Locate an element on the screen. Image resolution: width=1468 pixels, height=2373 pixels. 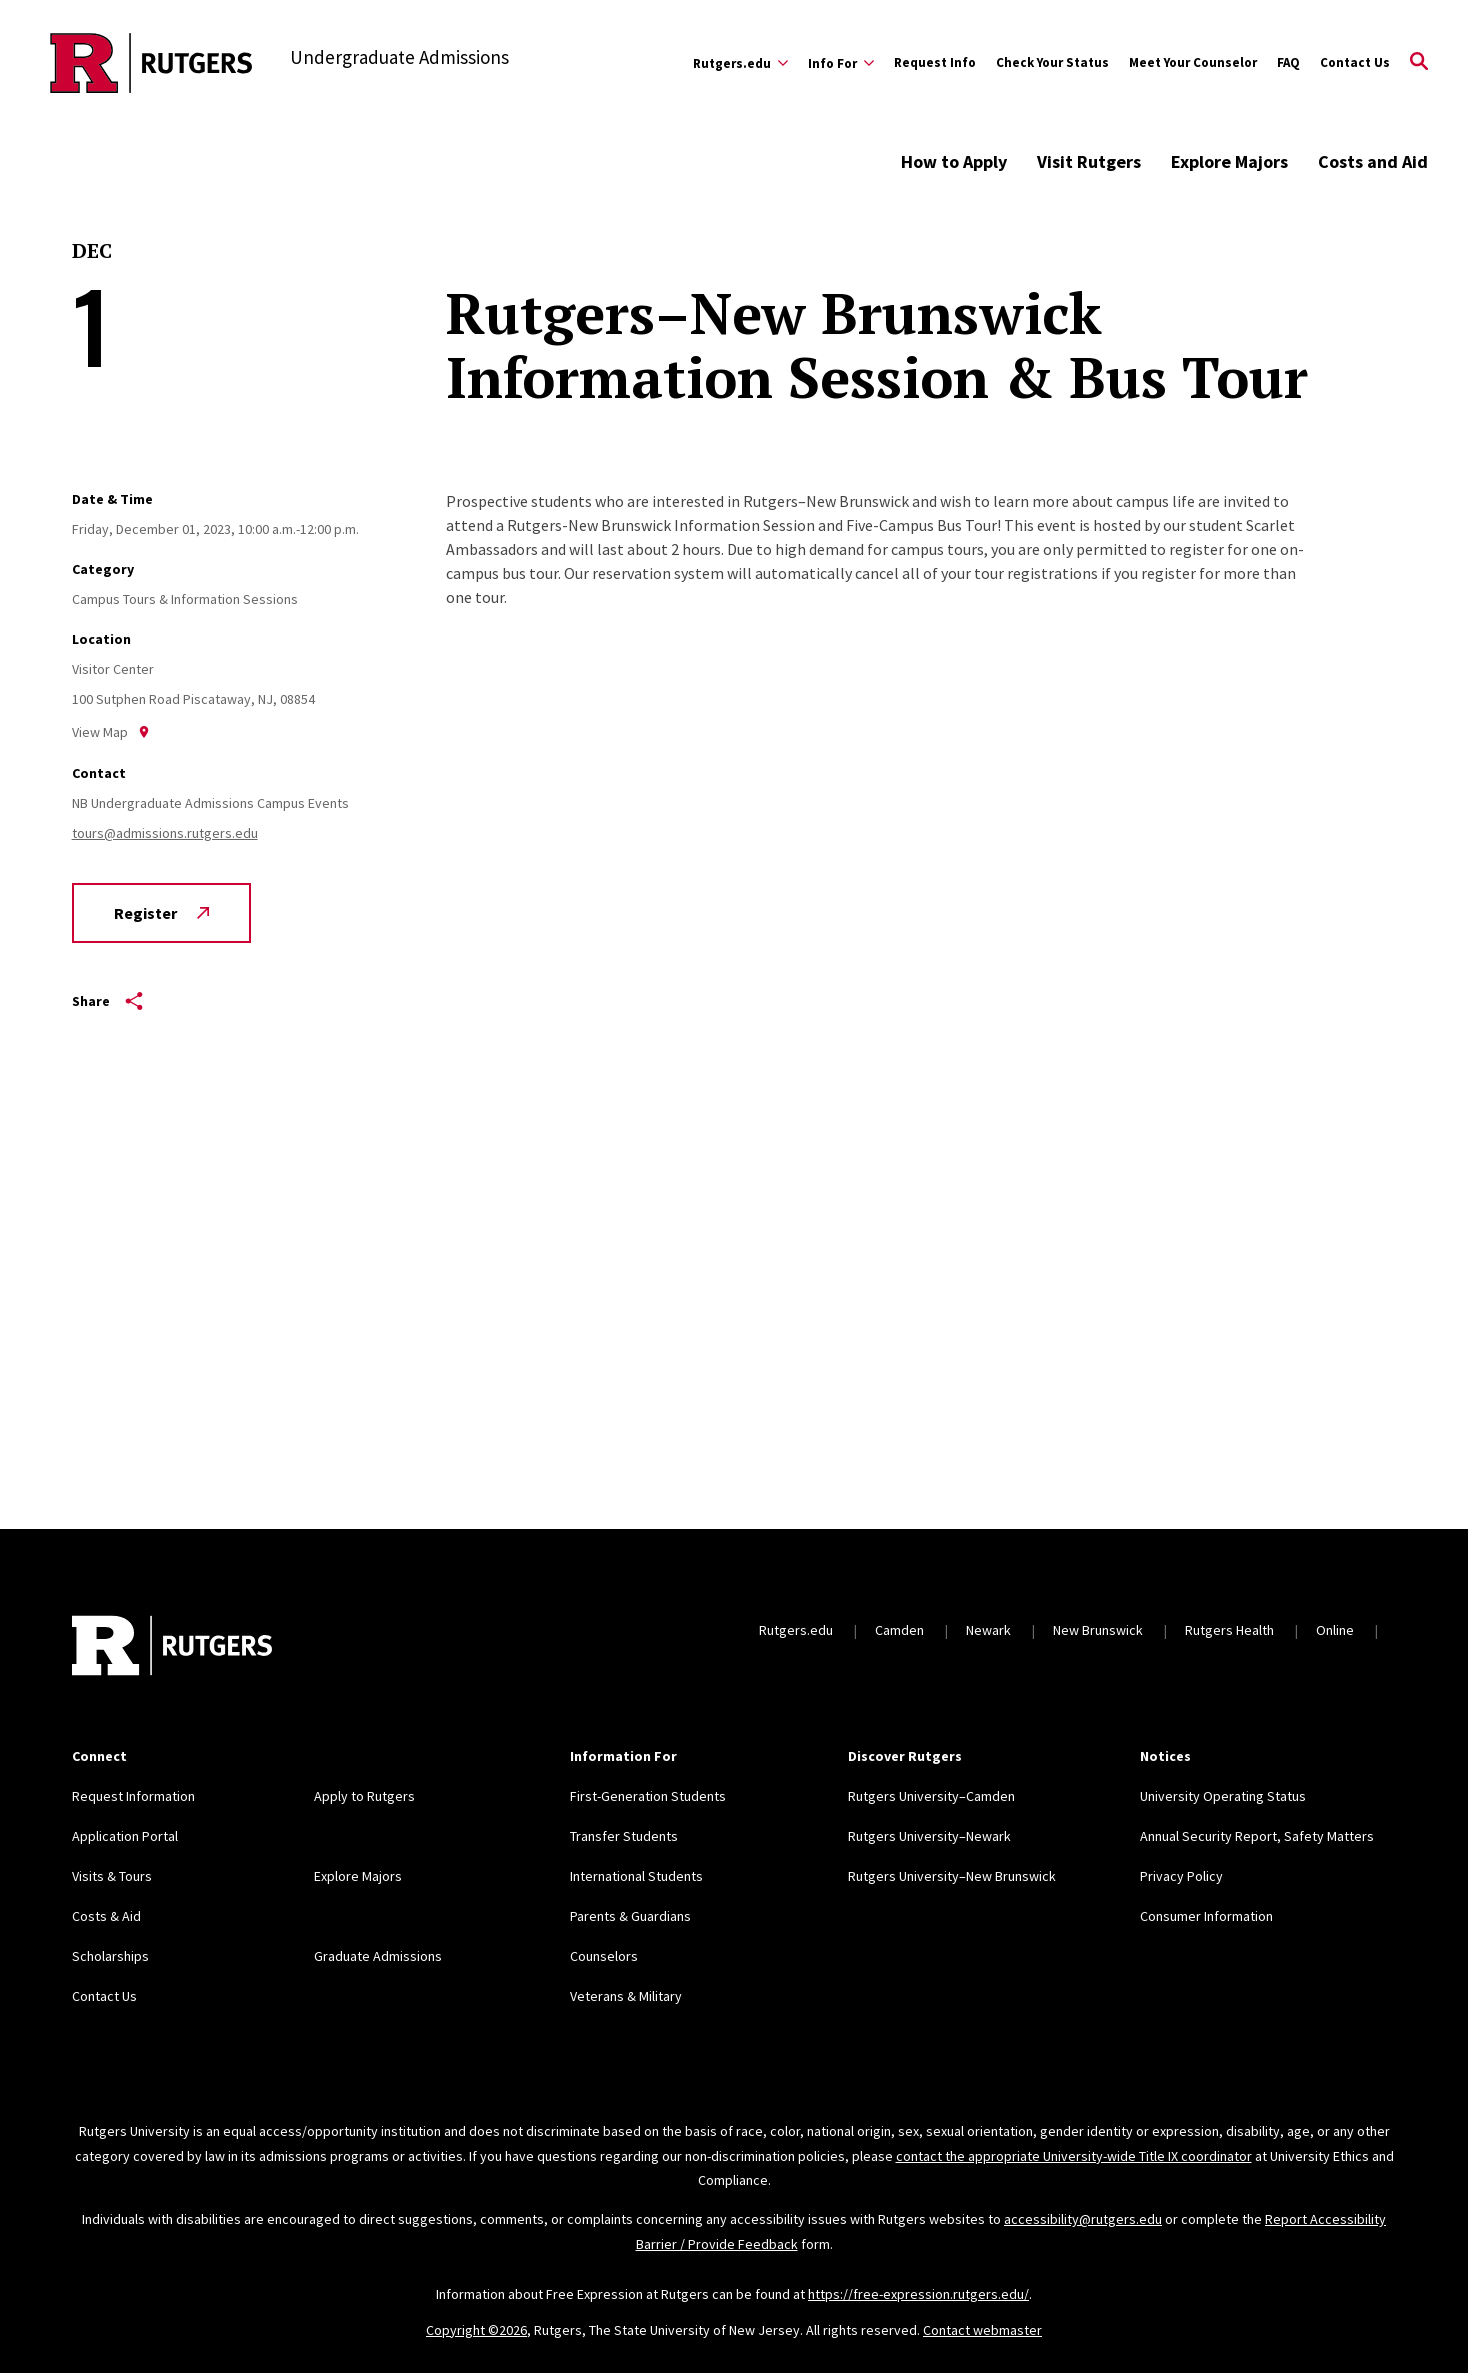
Application Portal is located at coordinates (125, 1836).